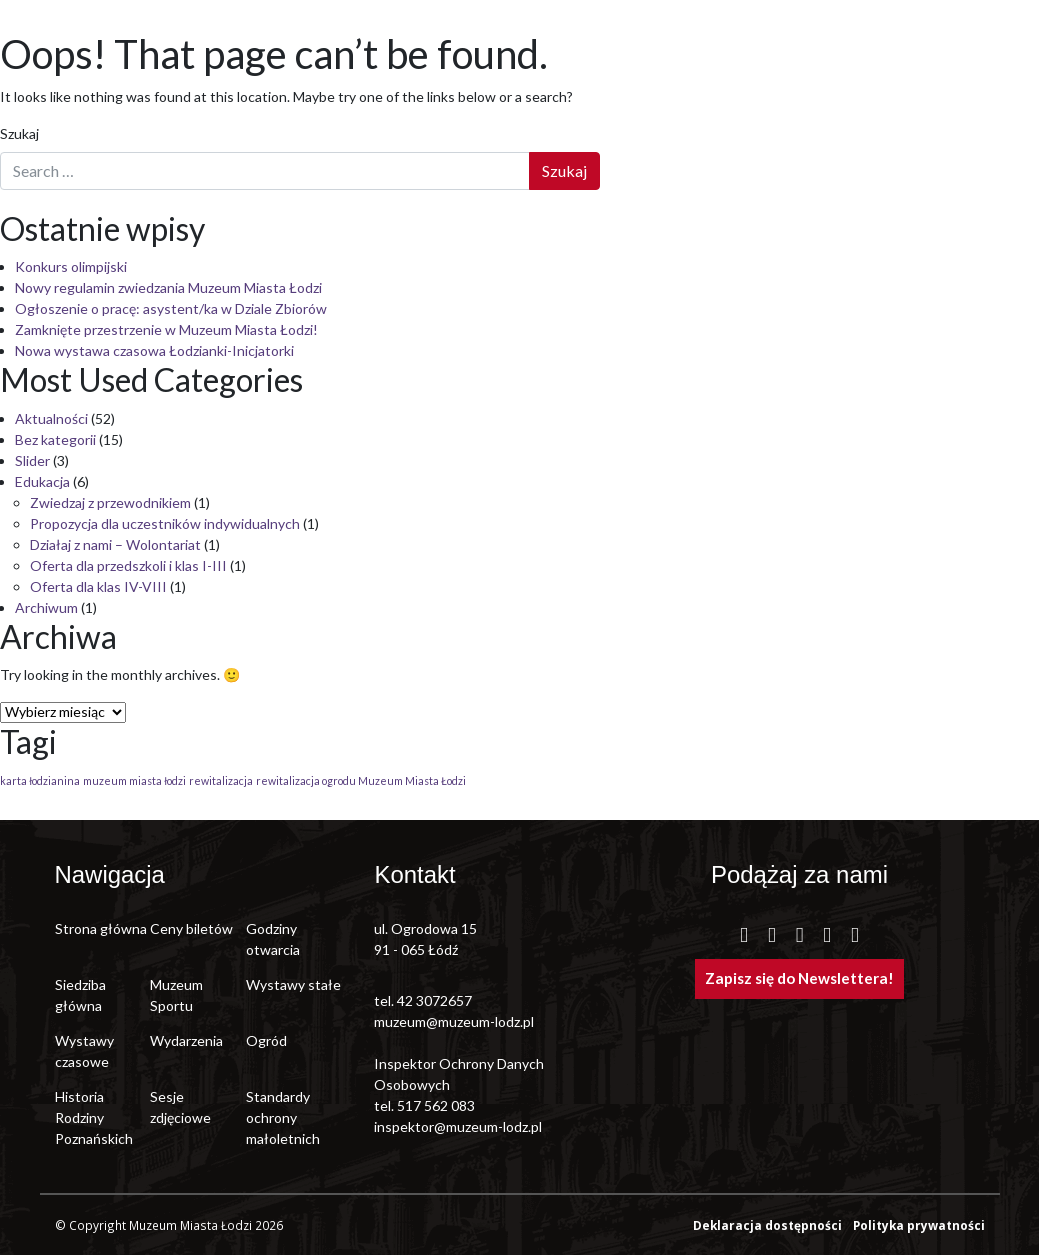  Describe the element at coordinates (84, 1051) in the screenshot. I see `Wystawy czasowe` at that location.